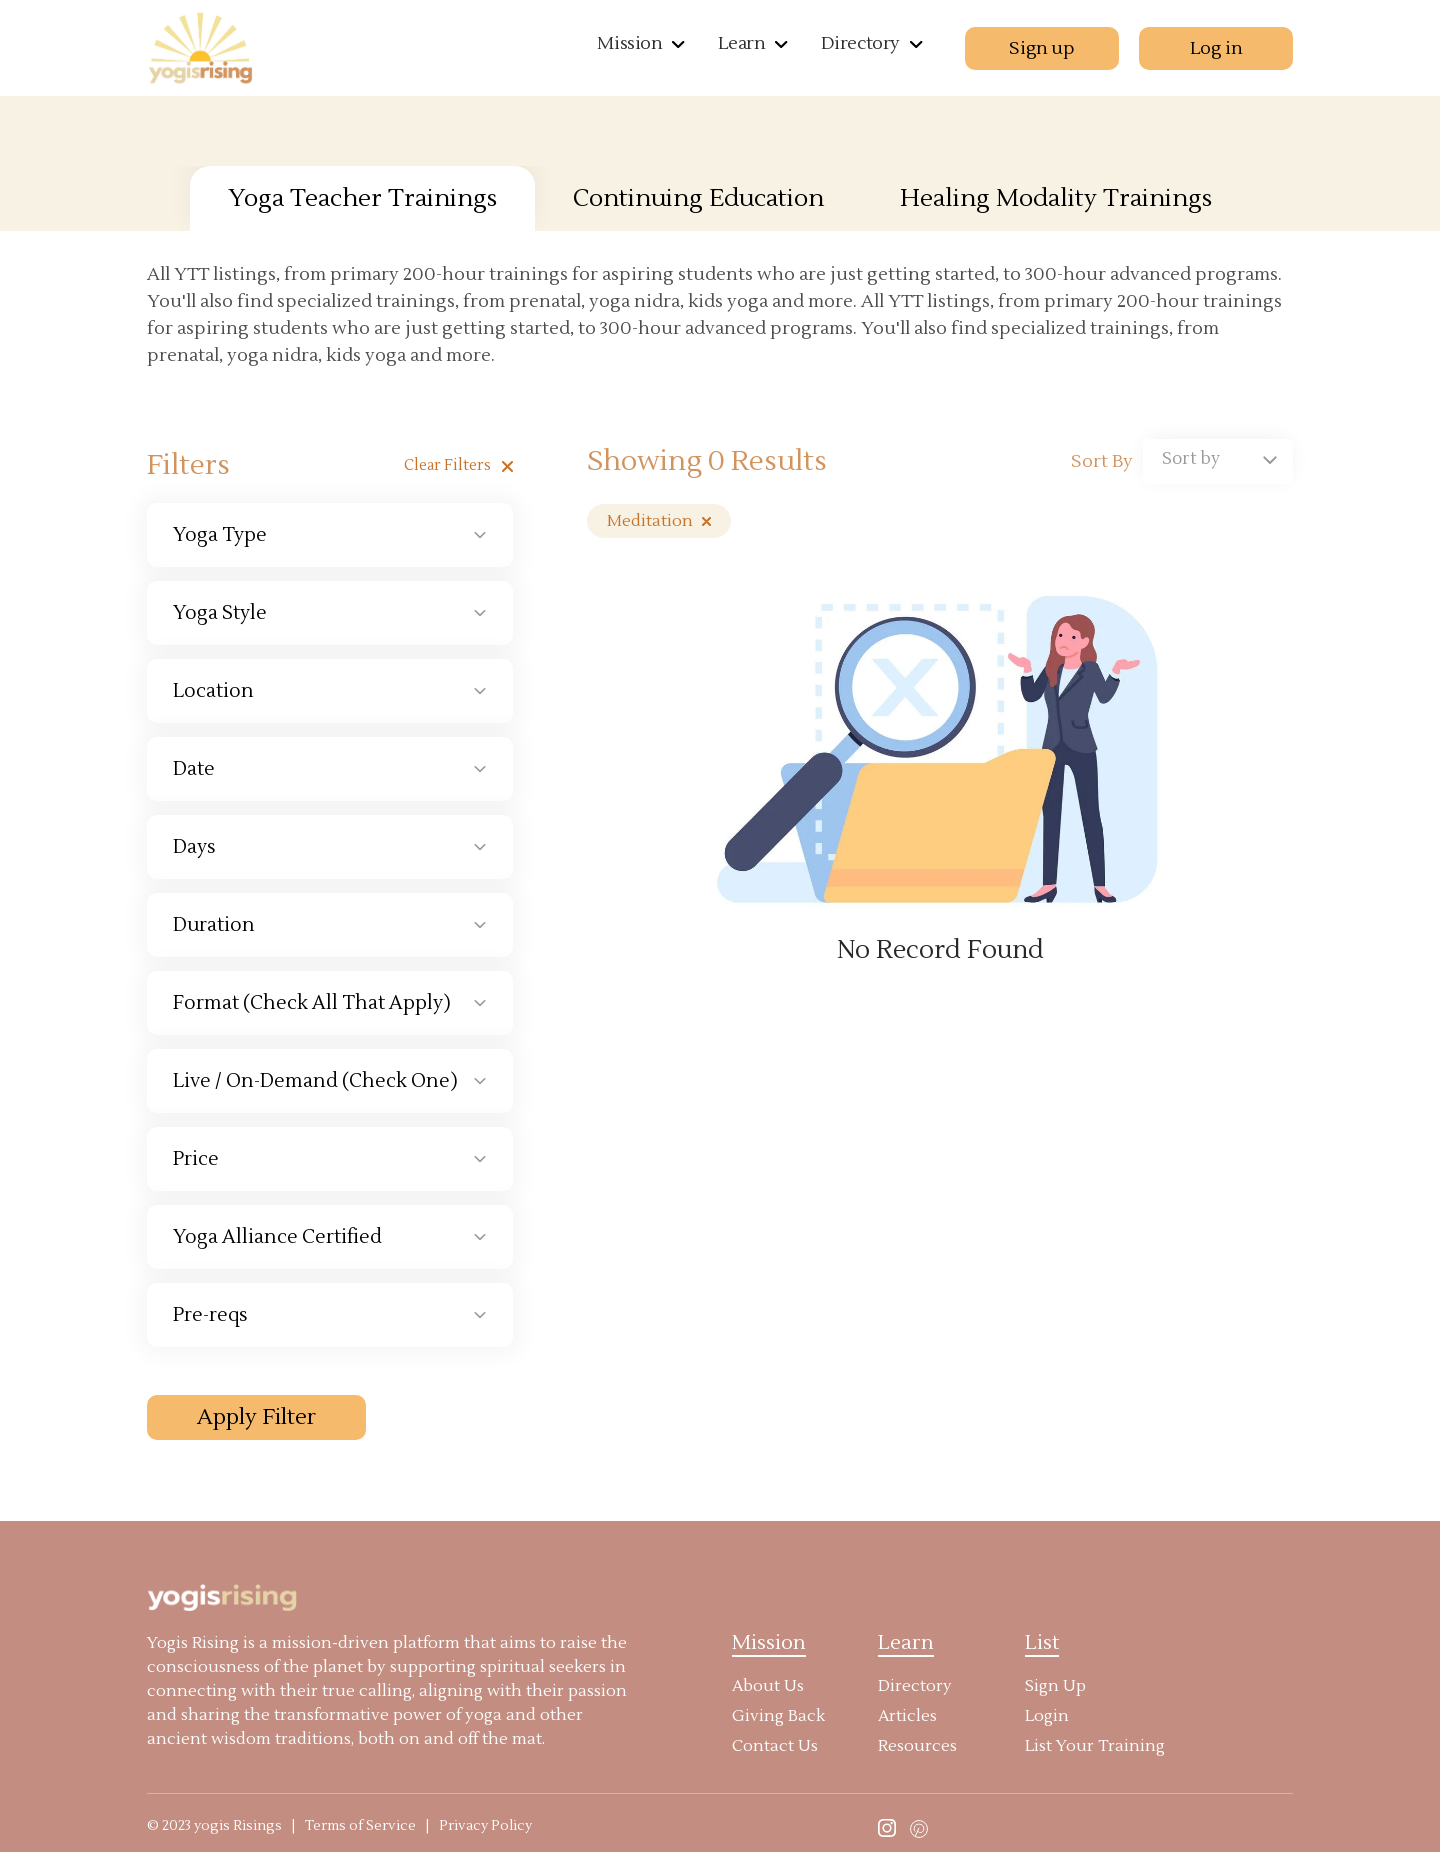  Describe the element at coordinates (277, 1237) in the screenshot. I see `Yoga Alliance Certified` at that location.